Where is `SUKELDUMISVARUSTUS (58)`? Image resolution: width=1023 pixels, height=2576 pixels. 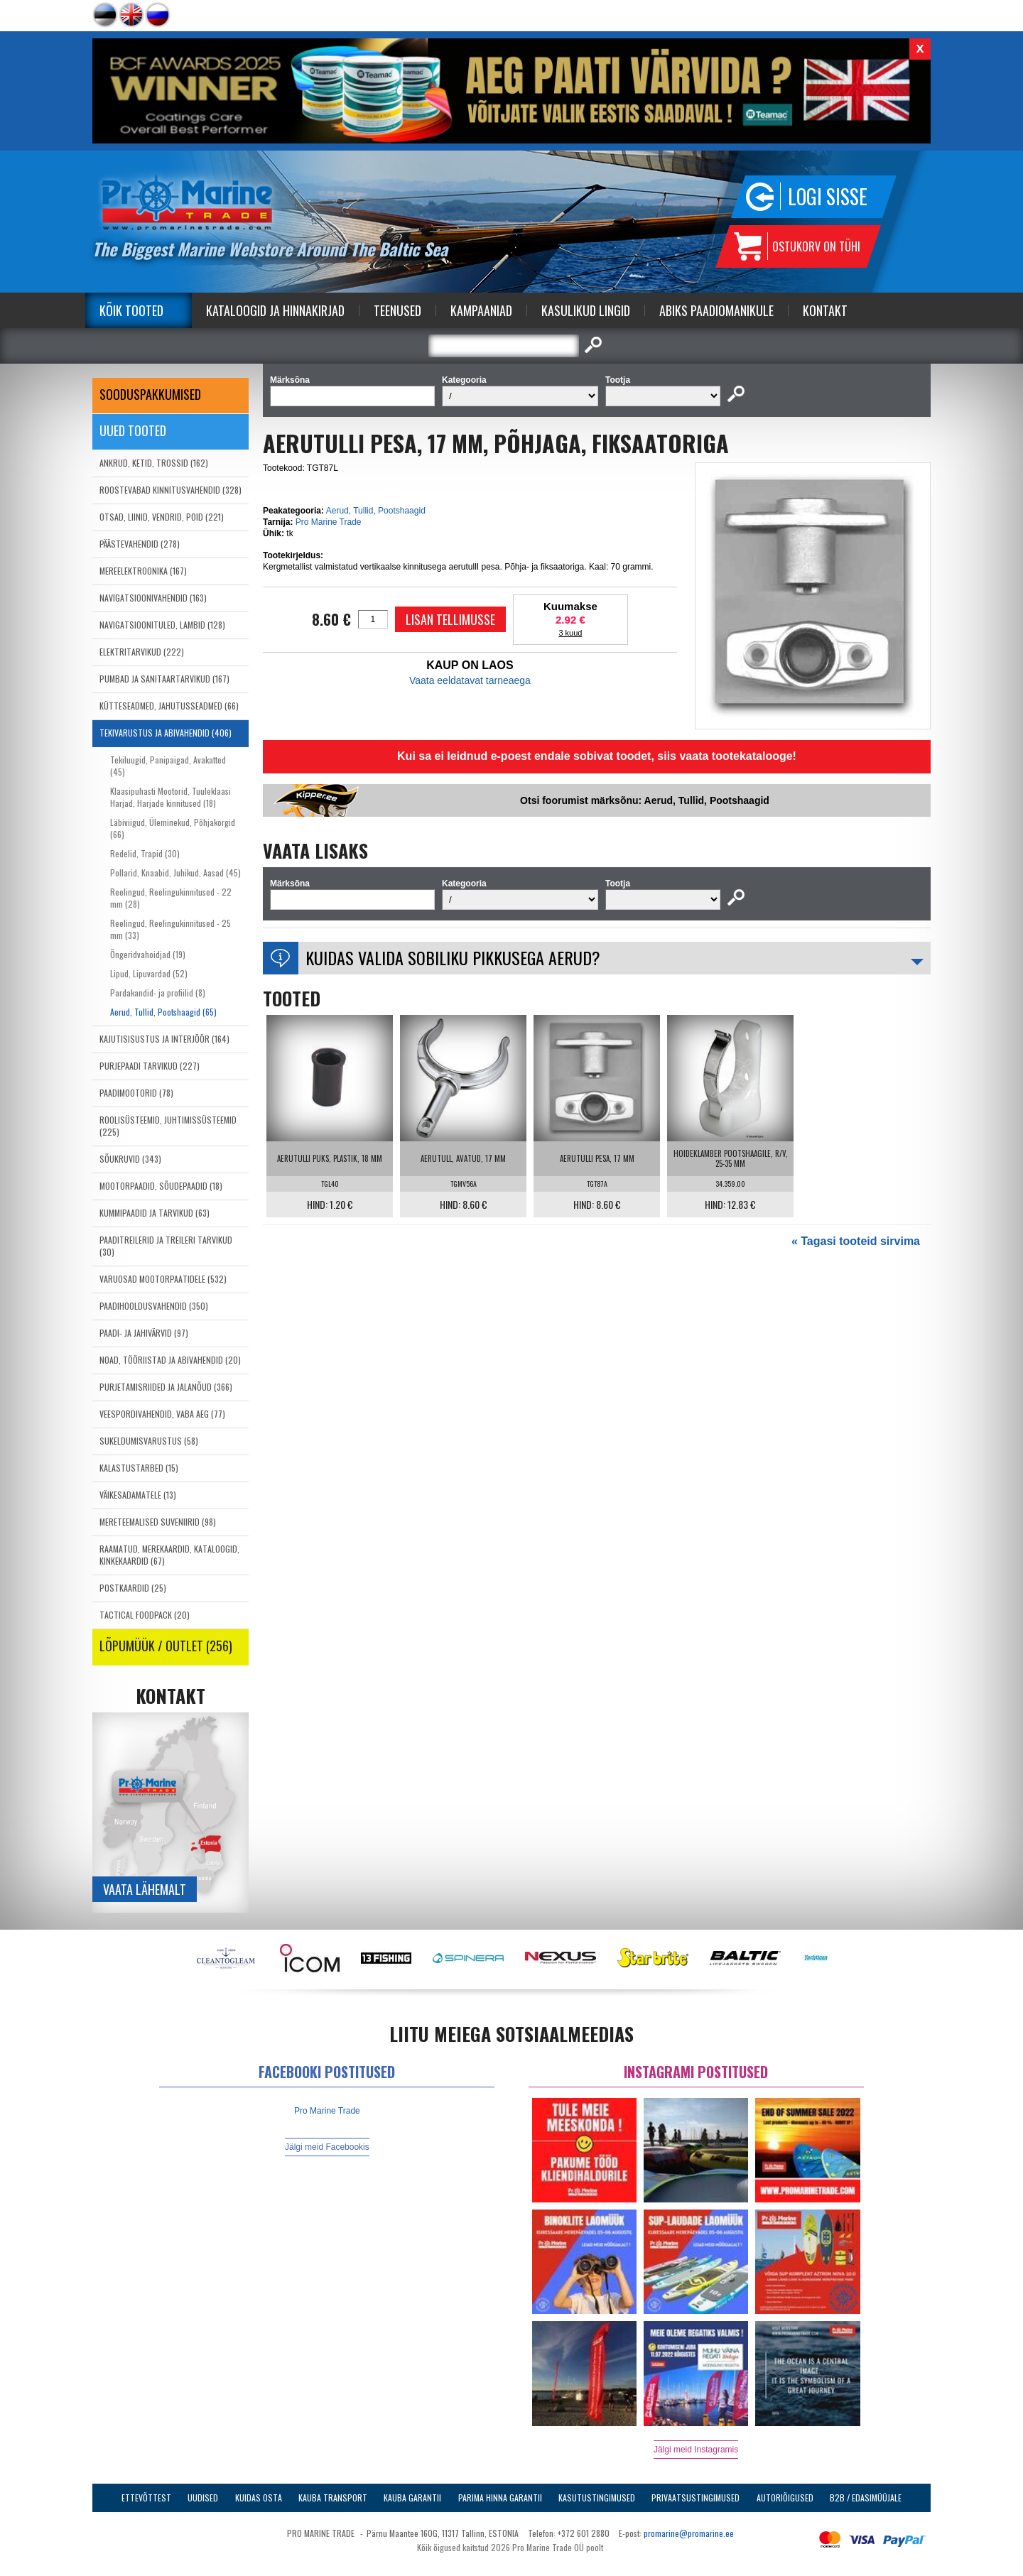 SUKELDUMISVARUSTUS (58) is located at coordinates (148, 1441).